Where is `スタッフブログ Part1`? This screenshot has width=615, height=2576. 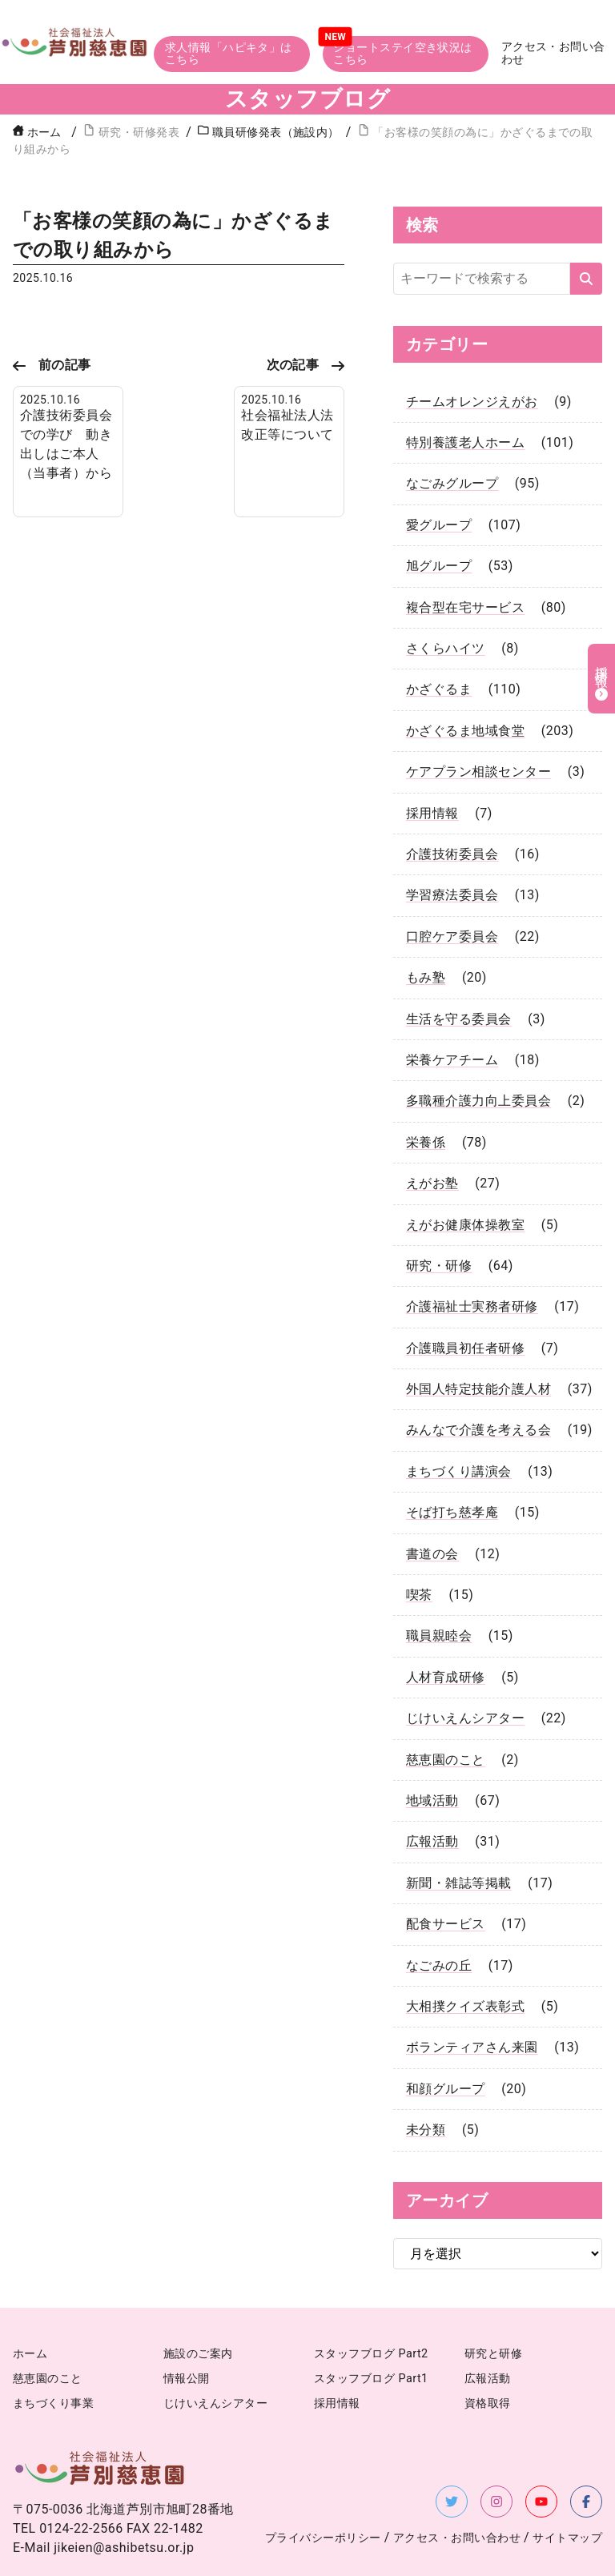
スタッフブログ Part1 is located at coordinates (371, 2333).